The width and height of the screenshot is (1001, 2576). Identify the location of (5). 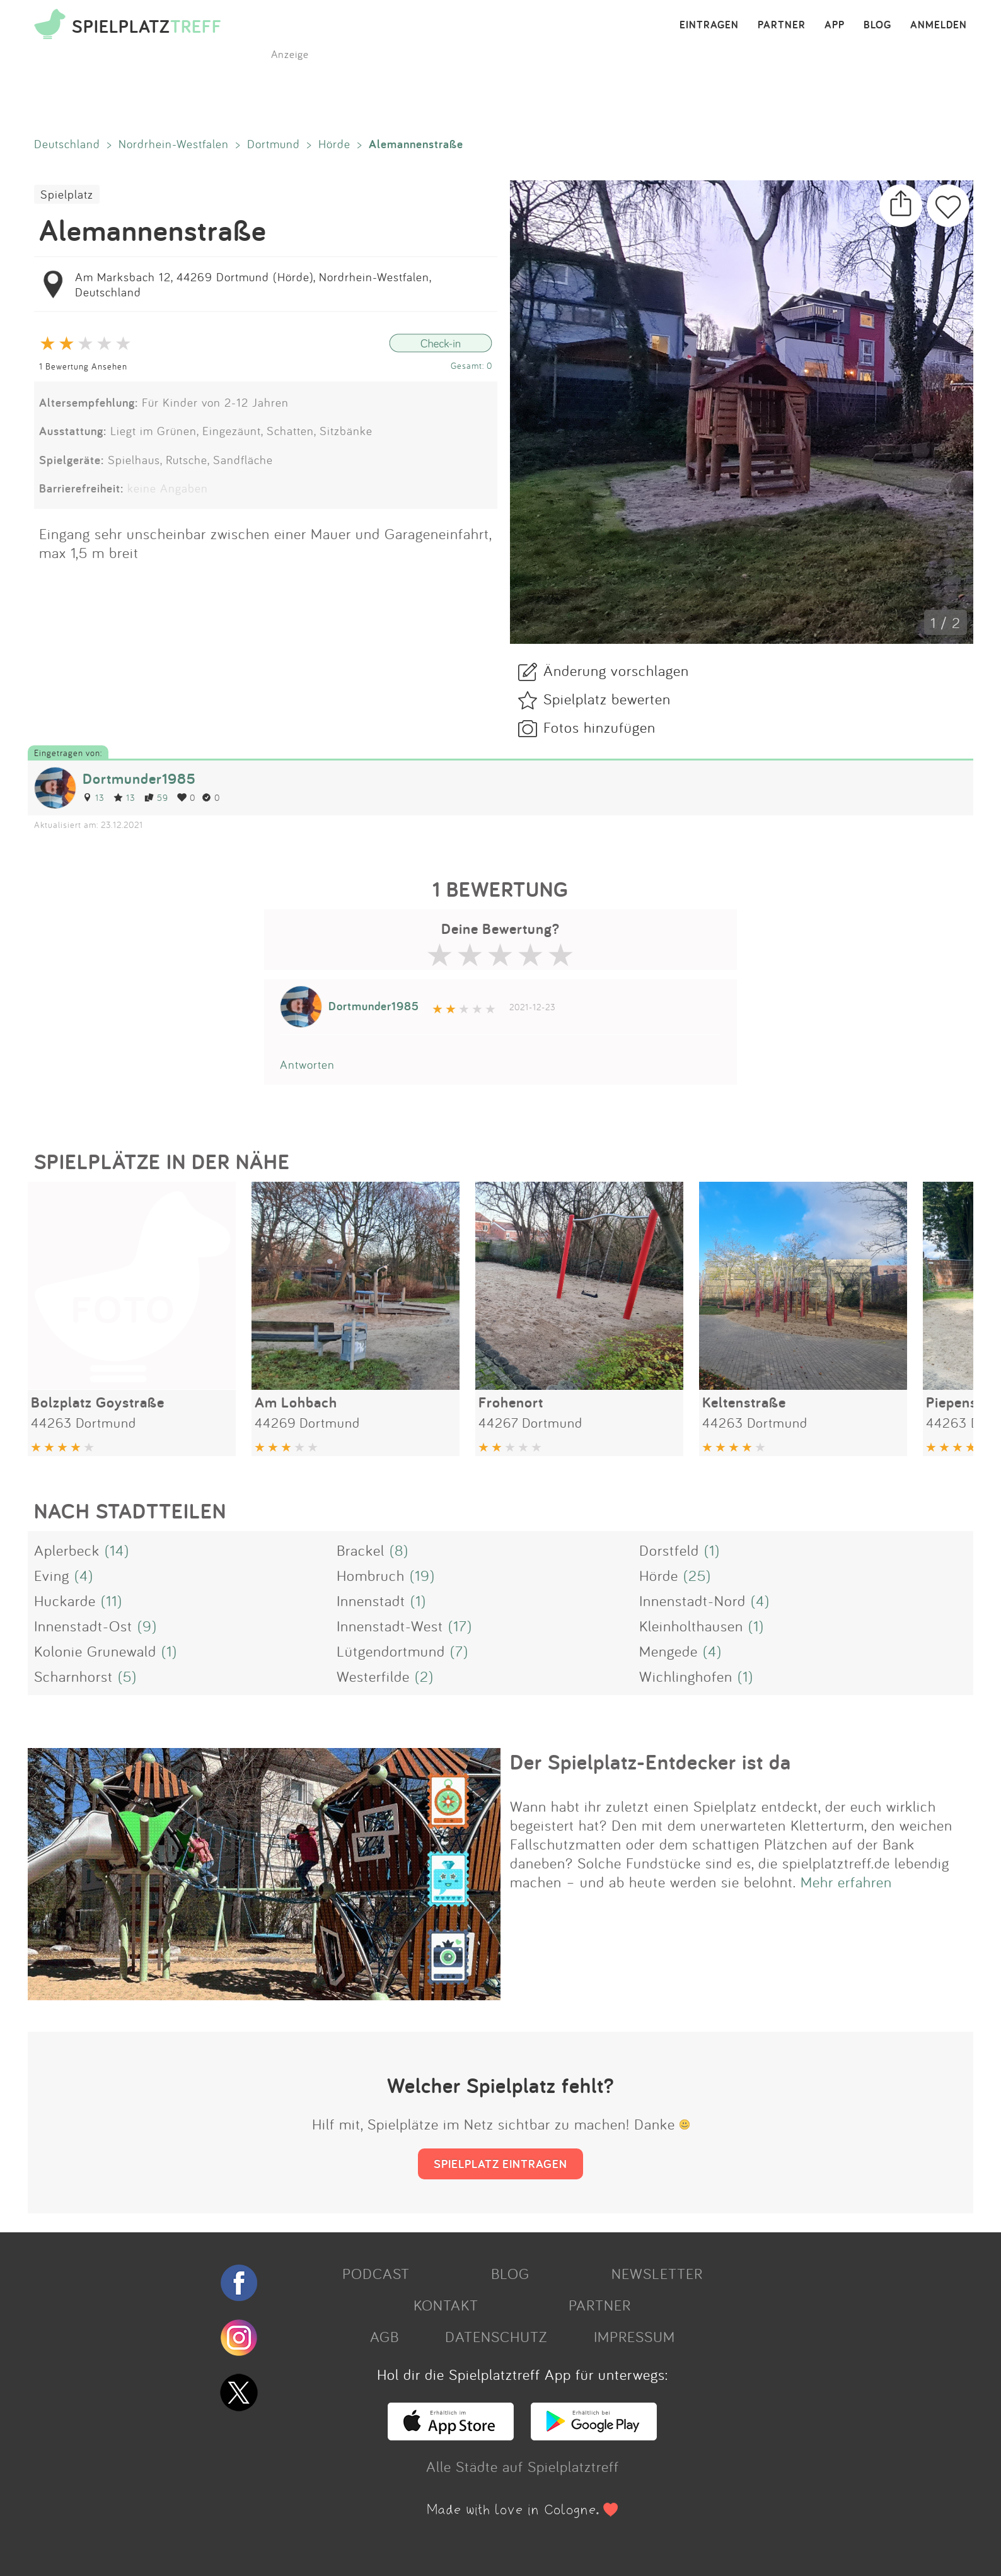
(127, 1676).